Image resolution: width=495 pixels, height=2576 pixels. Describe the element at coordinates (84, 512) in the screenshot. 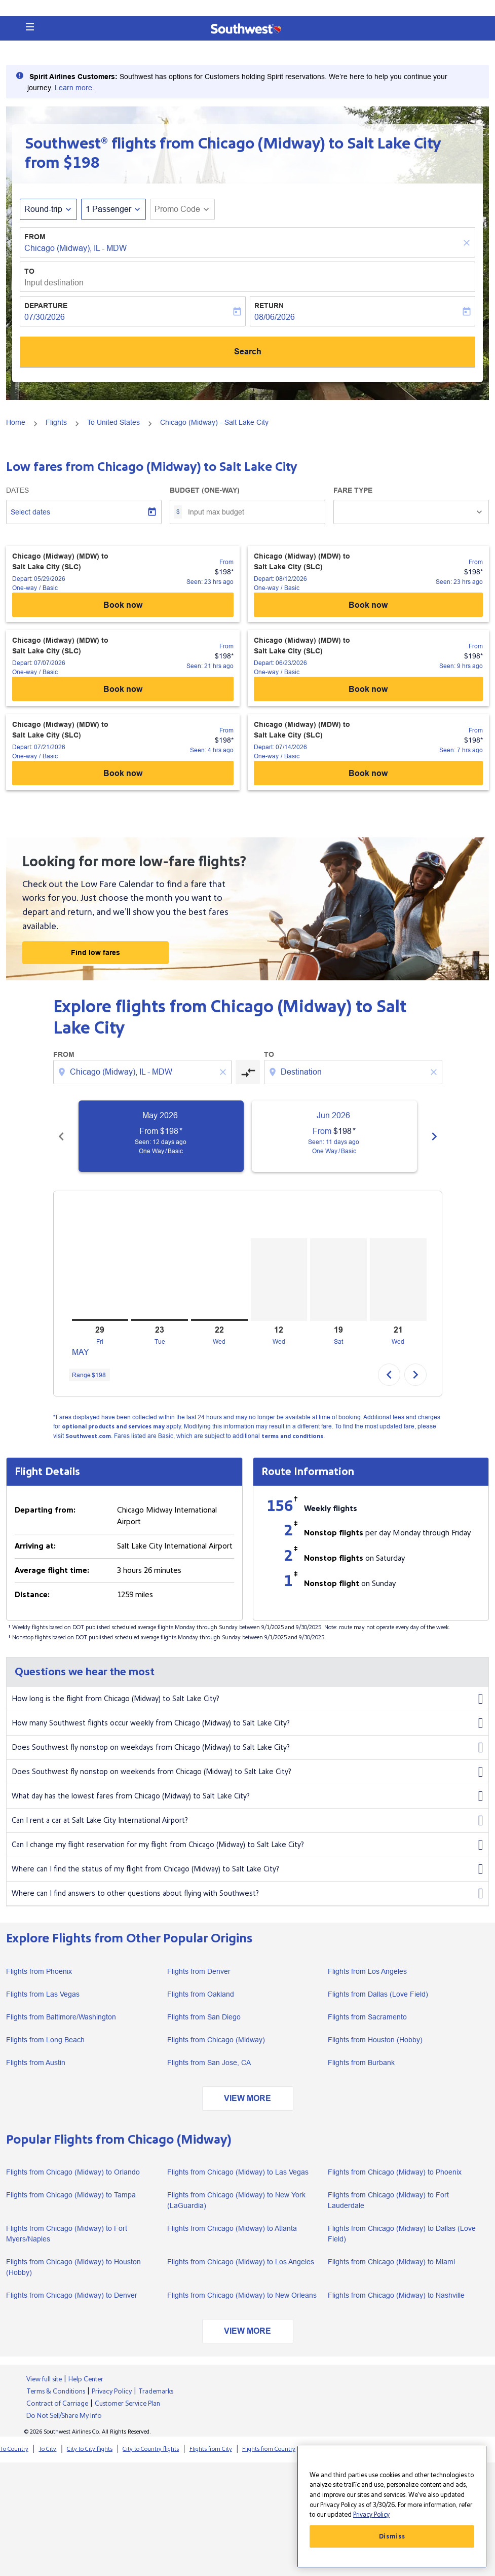

I see `[Select dates]` at that location.